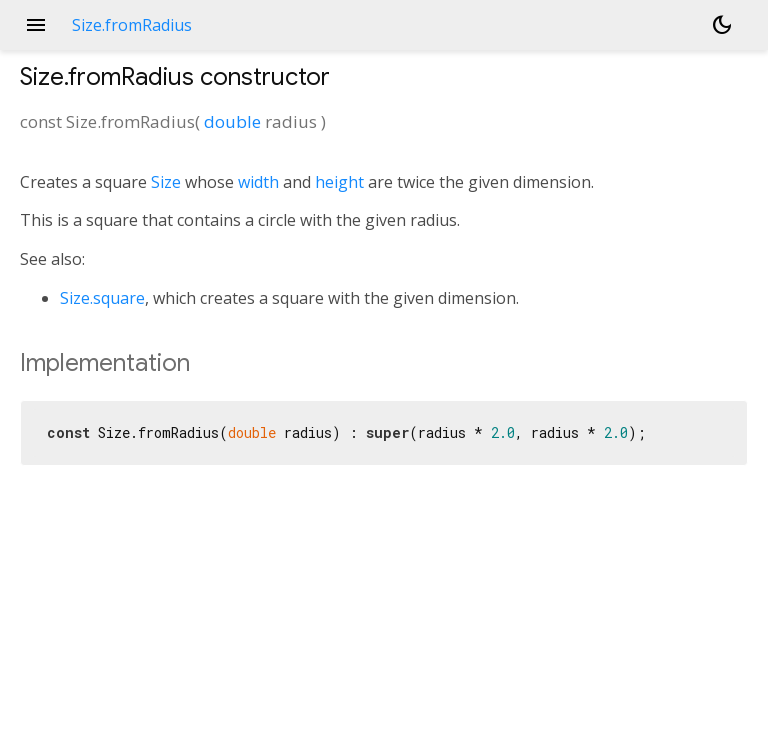 This screenshot has width=768, height=755. I want to click on width, so click(258, 182).